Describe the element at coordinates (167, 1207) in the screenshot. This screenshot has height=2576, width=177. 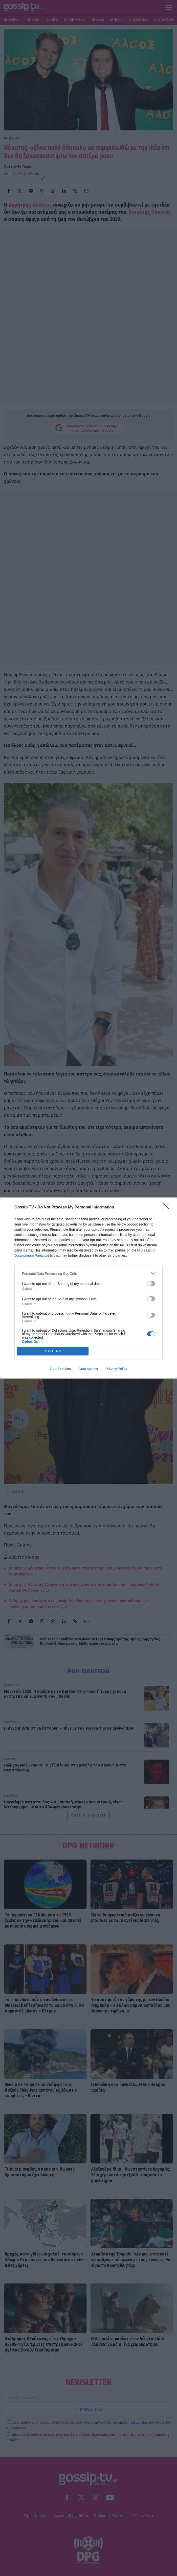
I see `[Close]` at that location.